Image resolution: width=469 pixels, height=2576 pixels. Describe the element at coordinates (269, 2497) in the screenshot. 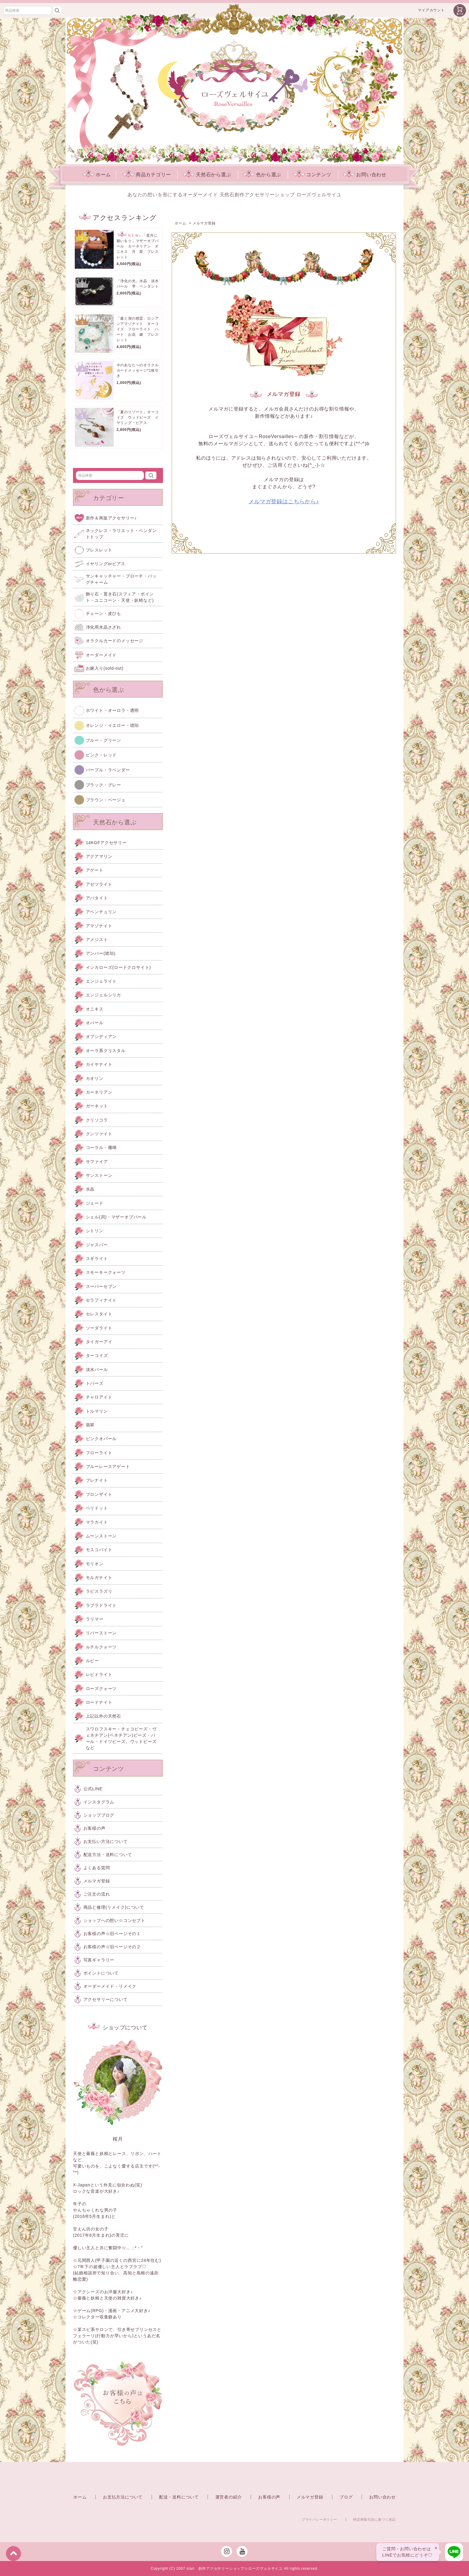

I see `お客様の声` at that location.